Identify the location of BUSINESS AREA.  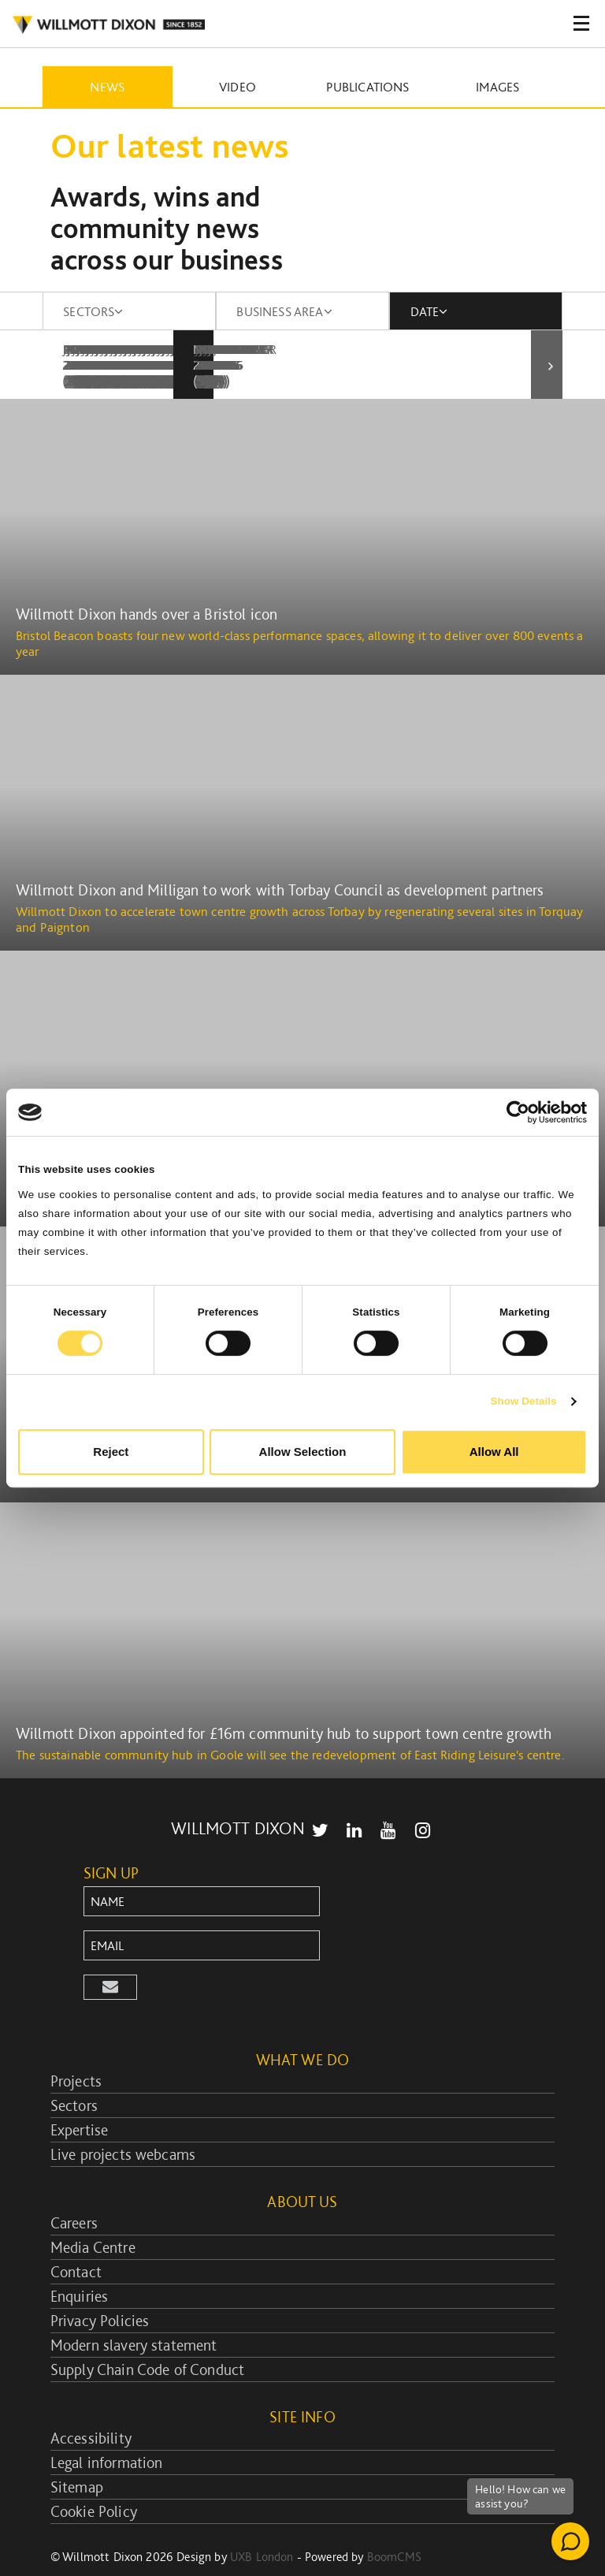
(284, 311).